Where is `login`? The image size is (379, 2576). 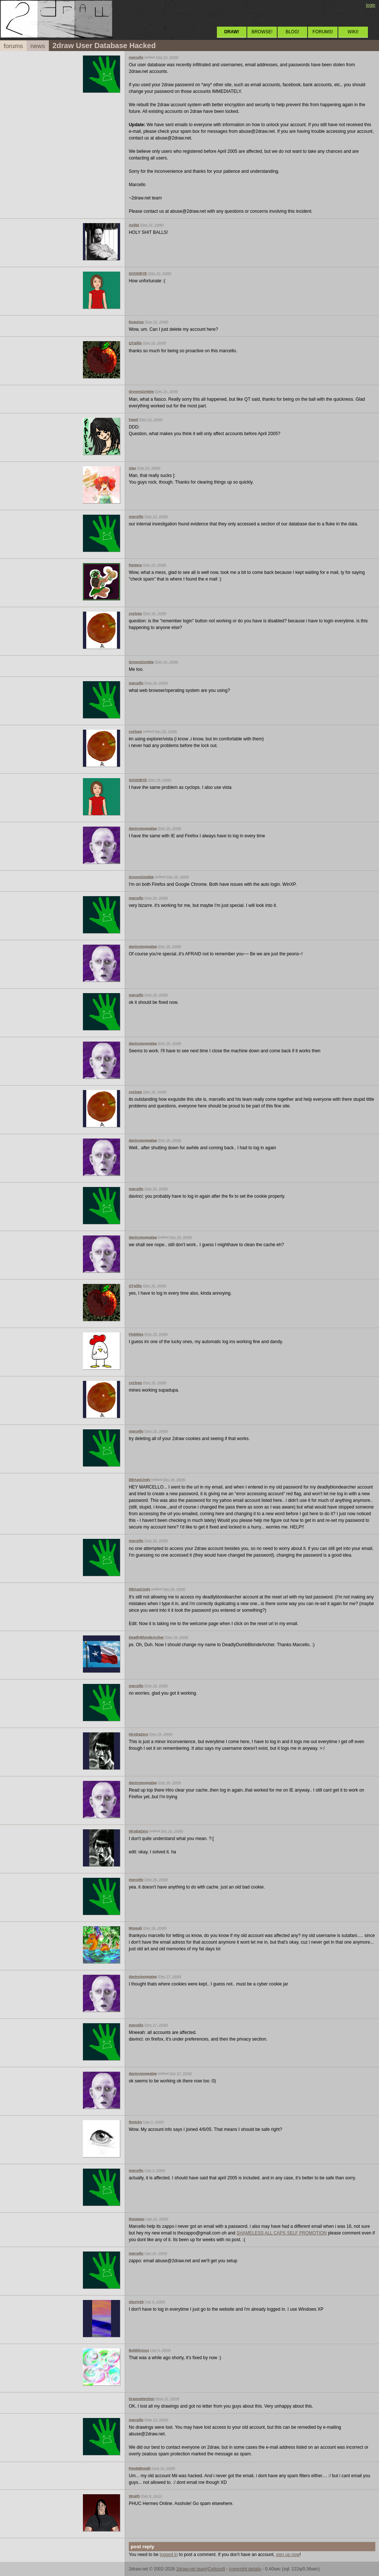
login is located at coordinates (370, 5).